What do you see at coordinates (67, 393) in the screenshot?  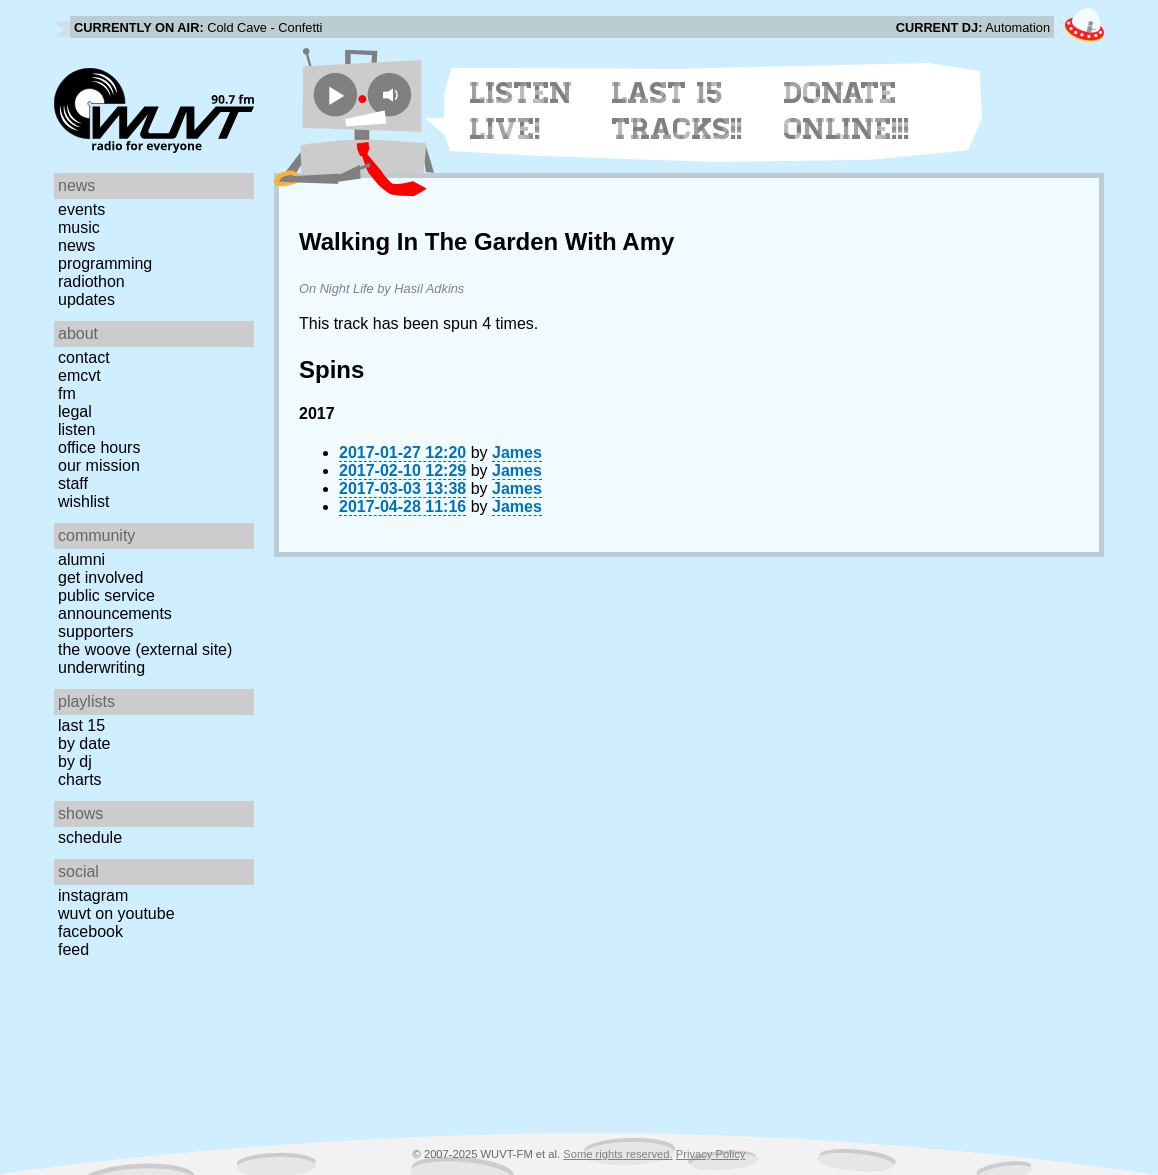 I see `FM` at bounding box center [67, 393].